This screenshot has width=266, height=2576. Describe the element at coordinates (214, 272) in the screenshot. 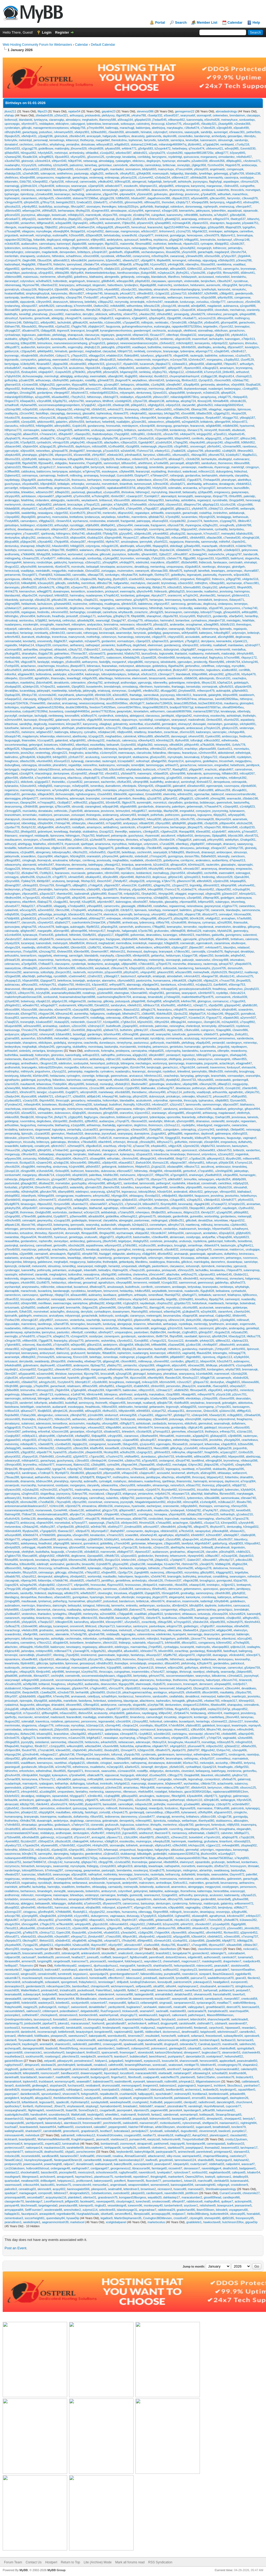

I see `z1qjkyr559` at that location.